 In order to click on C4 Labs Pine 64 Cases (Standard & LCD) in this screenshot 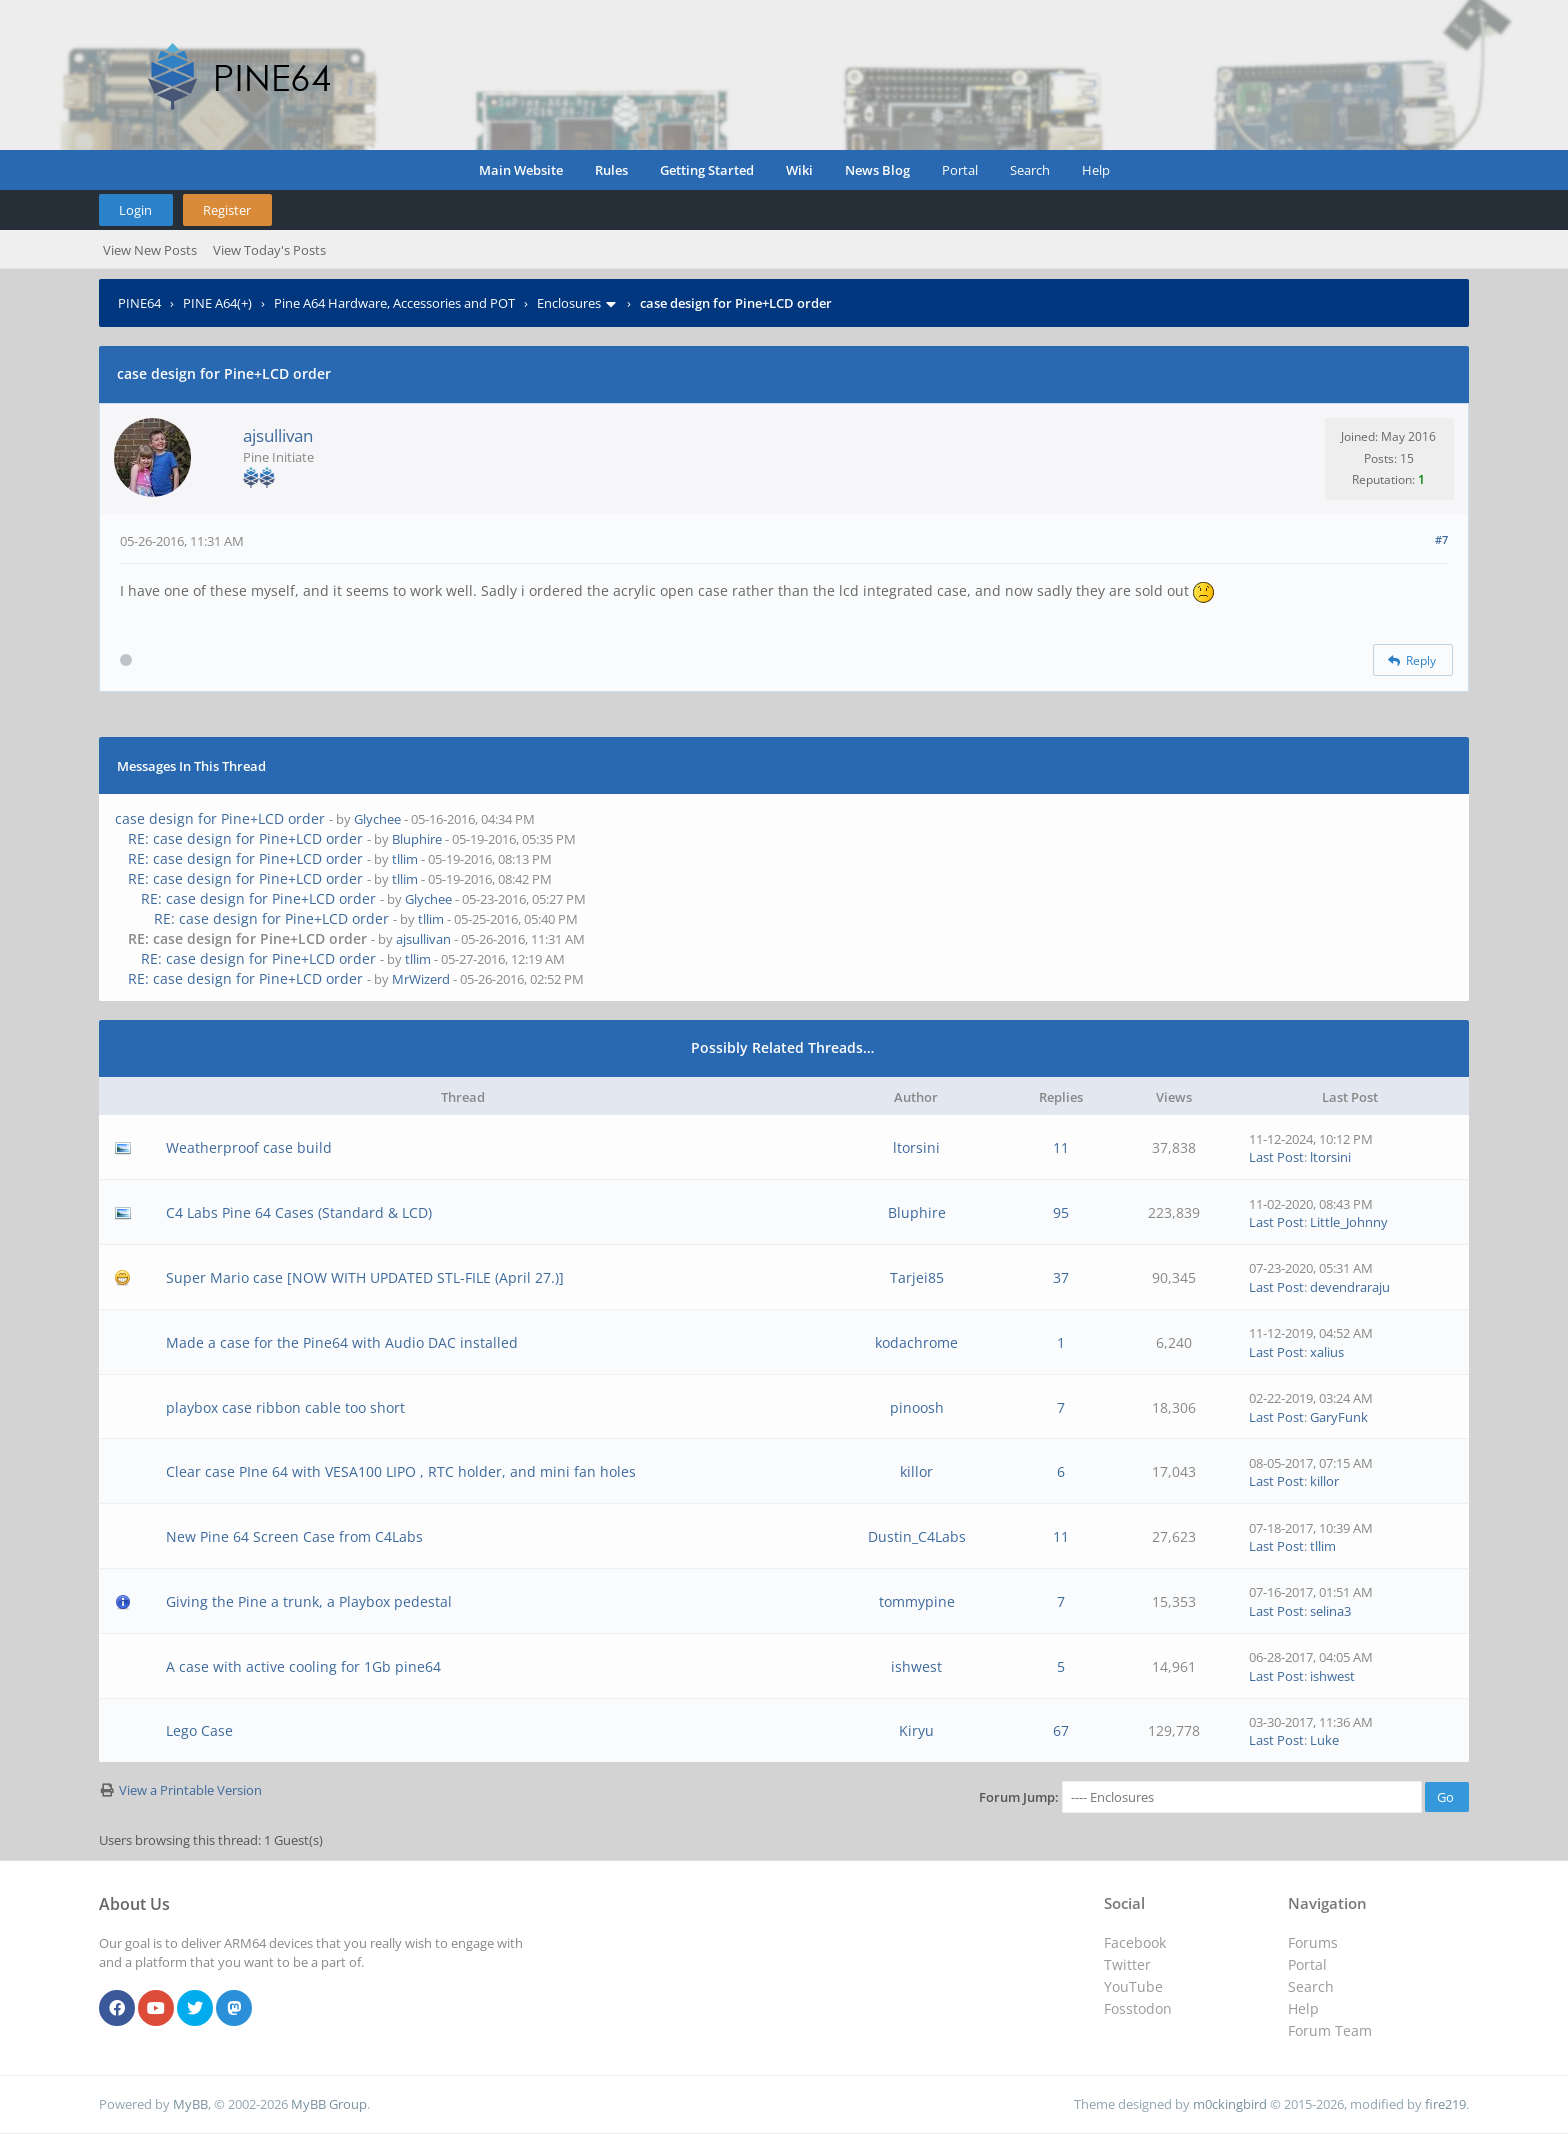, I will do `click(299, 1212)`.